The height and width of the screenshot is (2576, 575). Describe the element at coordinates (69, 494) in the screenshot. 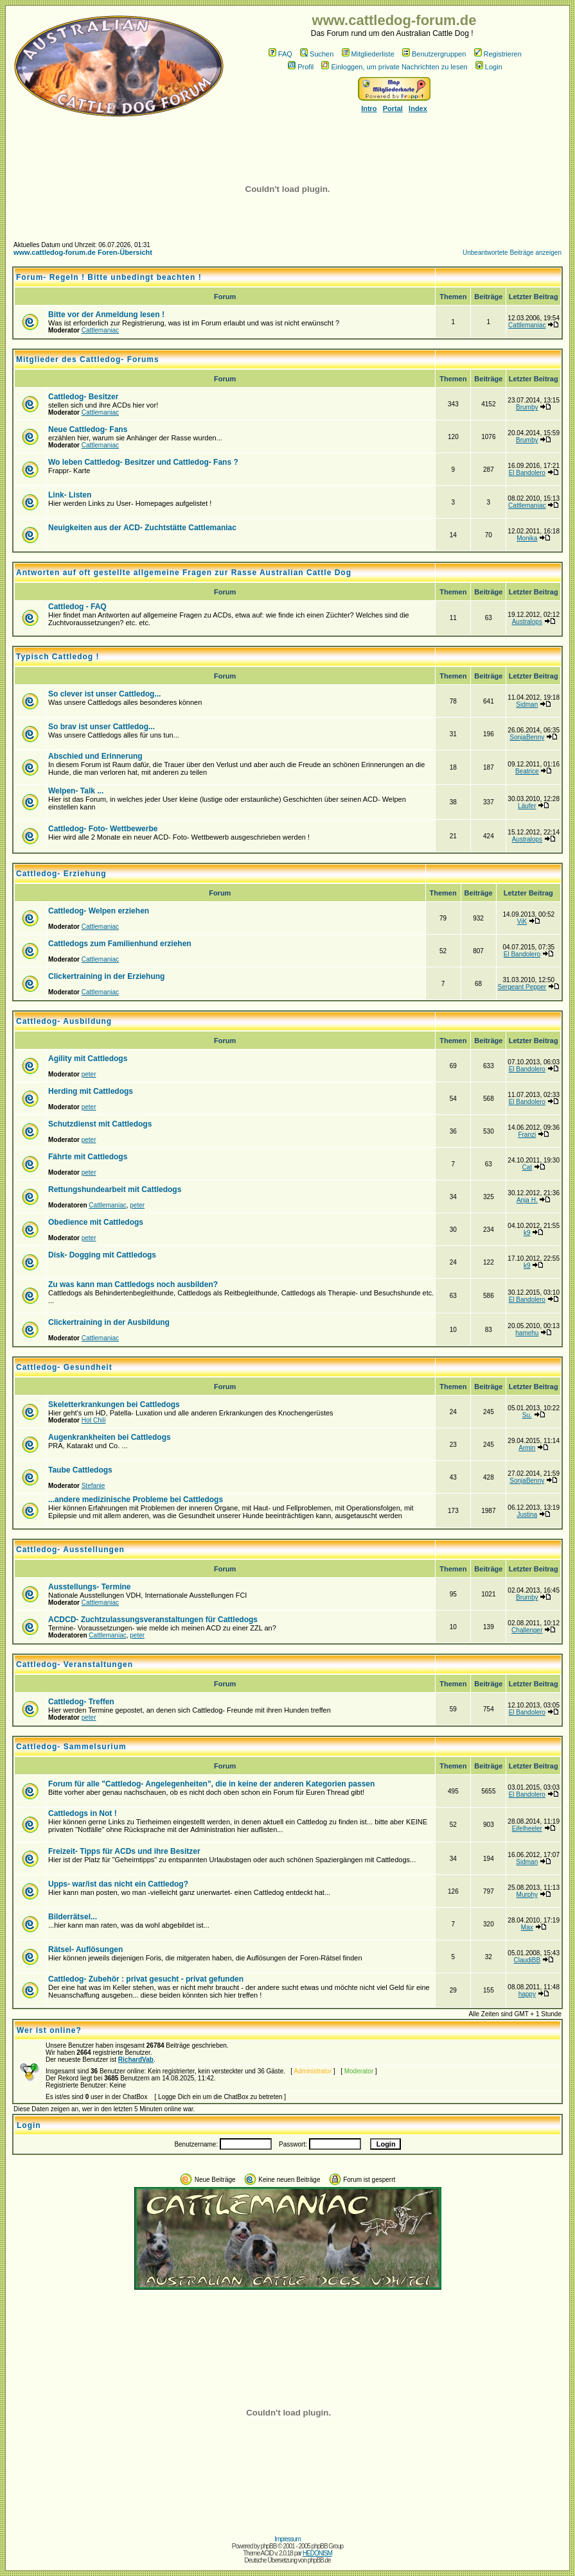

I see `Link- Listen` at that location.